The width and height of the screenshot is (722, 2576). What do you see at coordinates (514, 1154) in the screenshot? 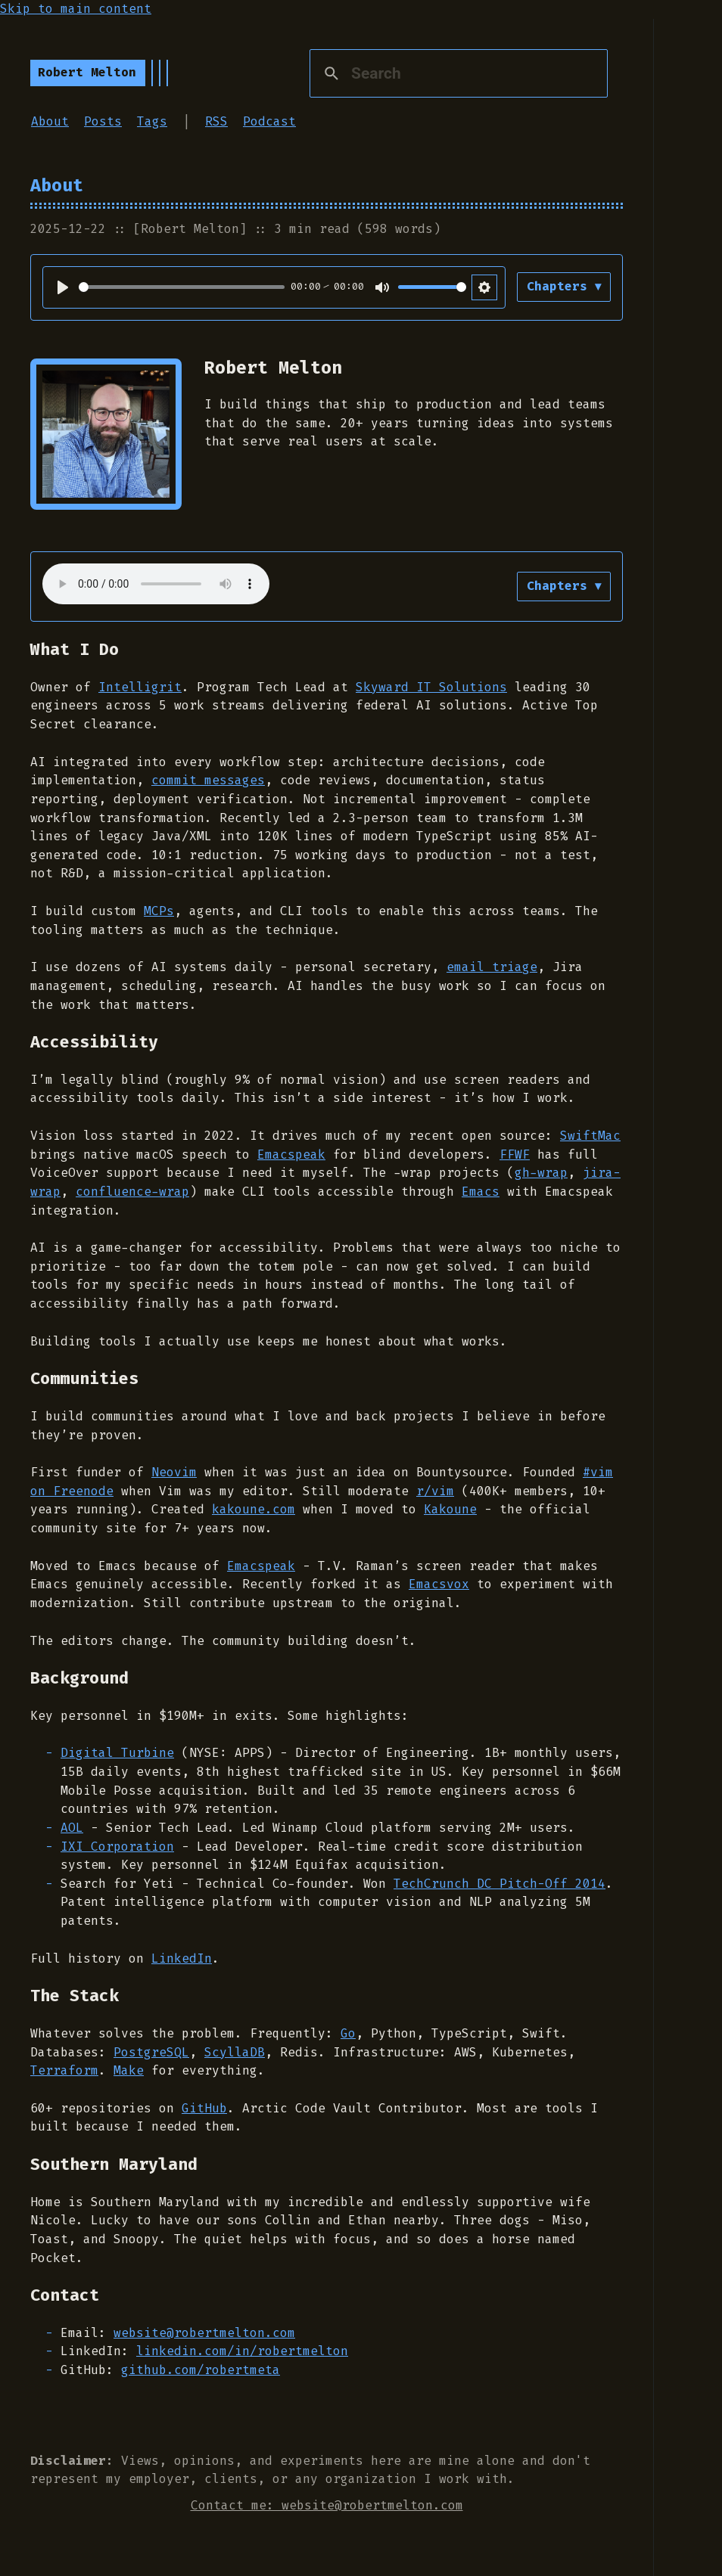
I see `FFWF` at bounding box center [514, 1154].